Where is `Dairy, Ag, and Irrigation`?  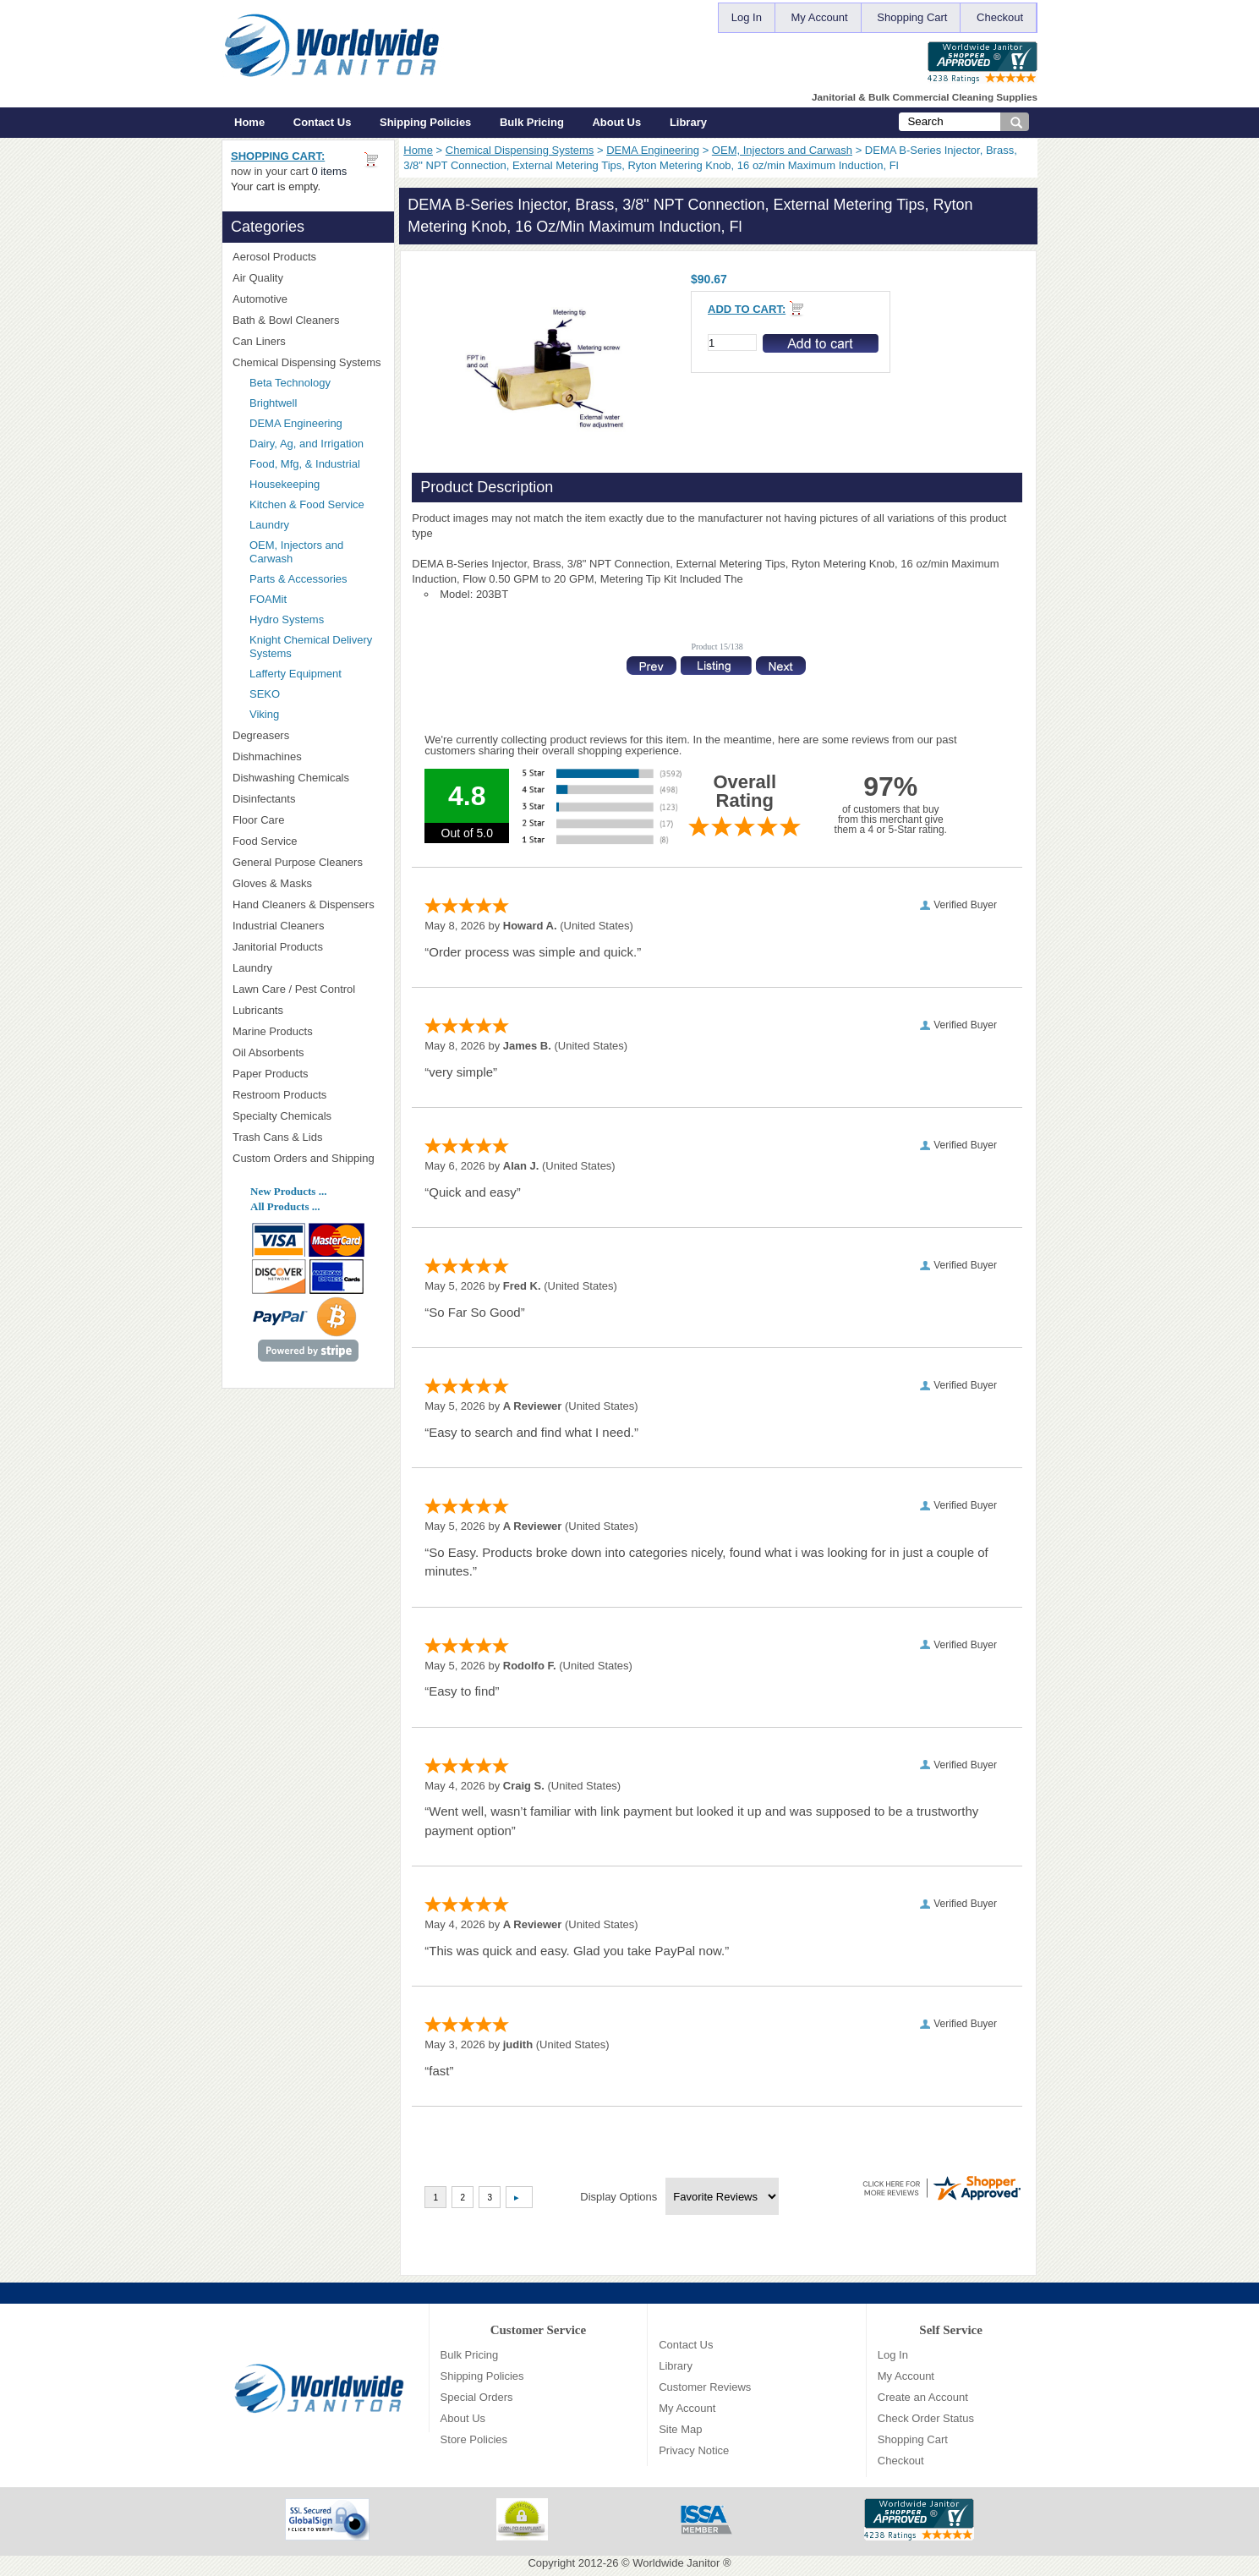
Dairy, Ag, and Irrigation is located at coordinates (306, 443).